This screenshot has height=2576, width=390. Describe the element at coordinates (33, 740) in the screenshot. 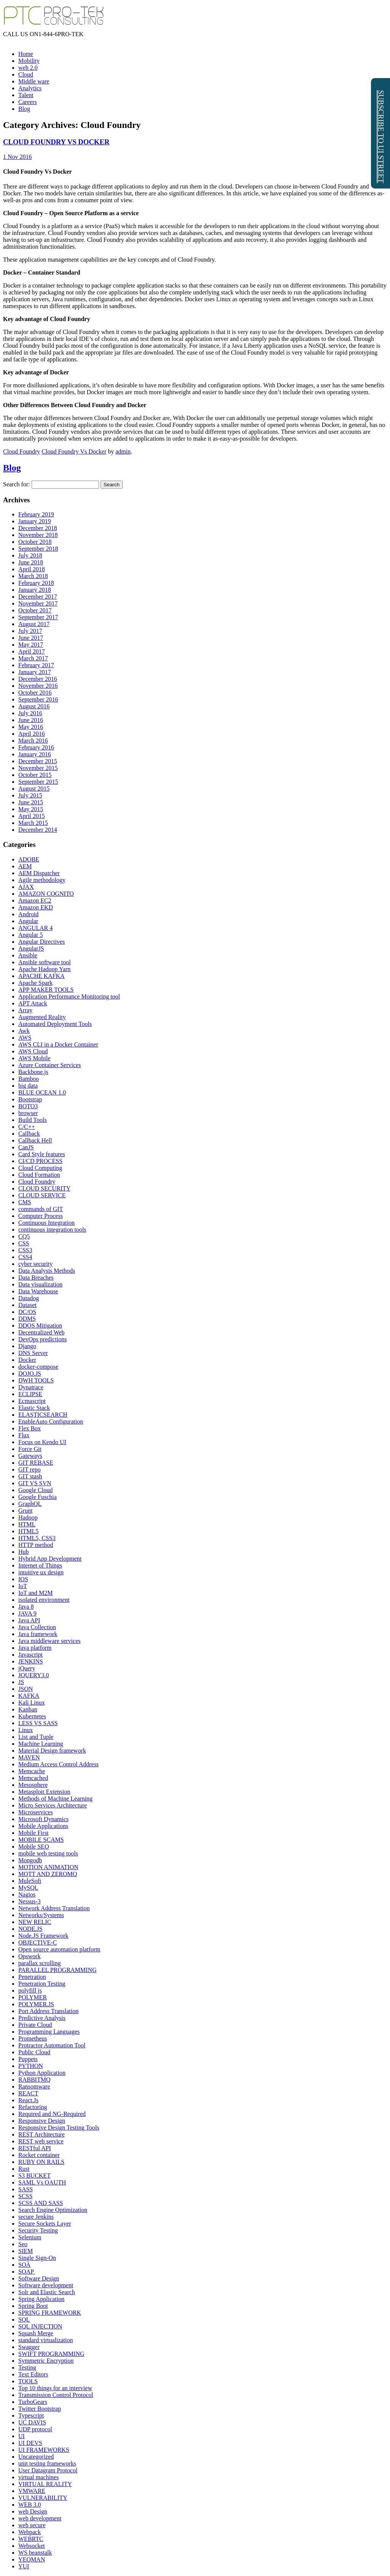

I see `March 2016` at that location.